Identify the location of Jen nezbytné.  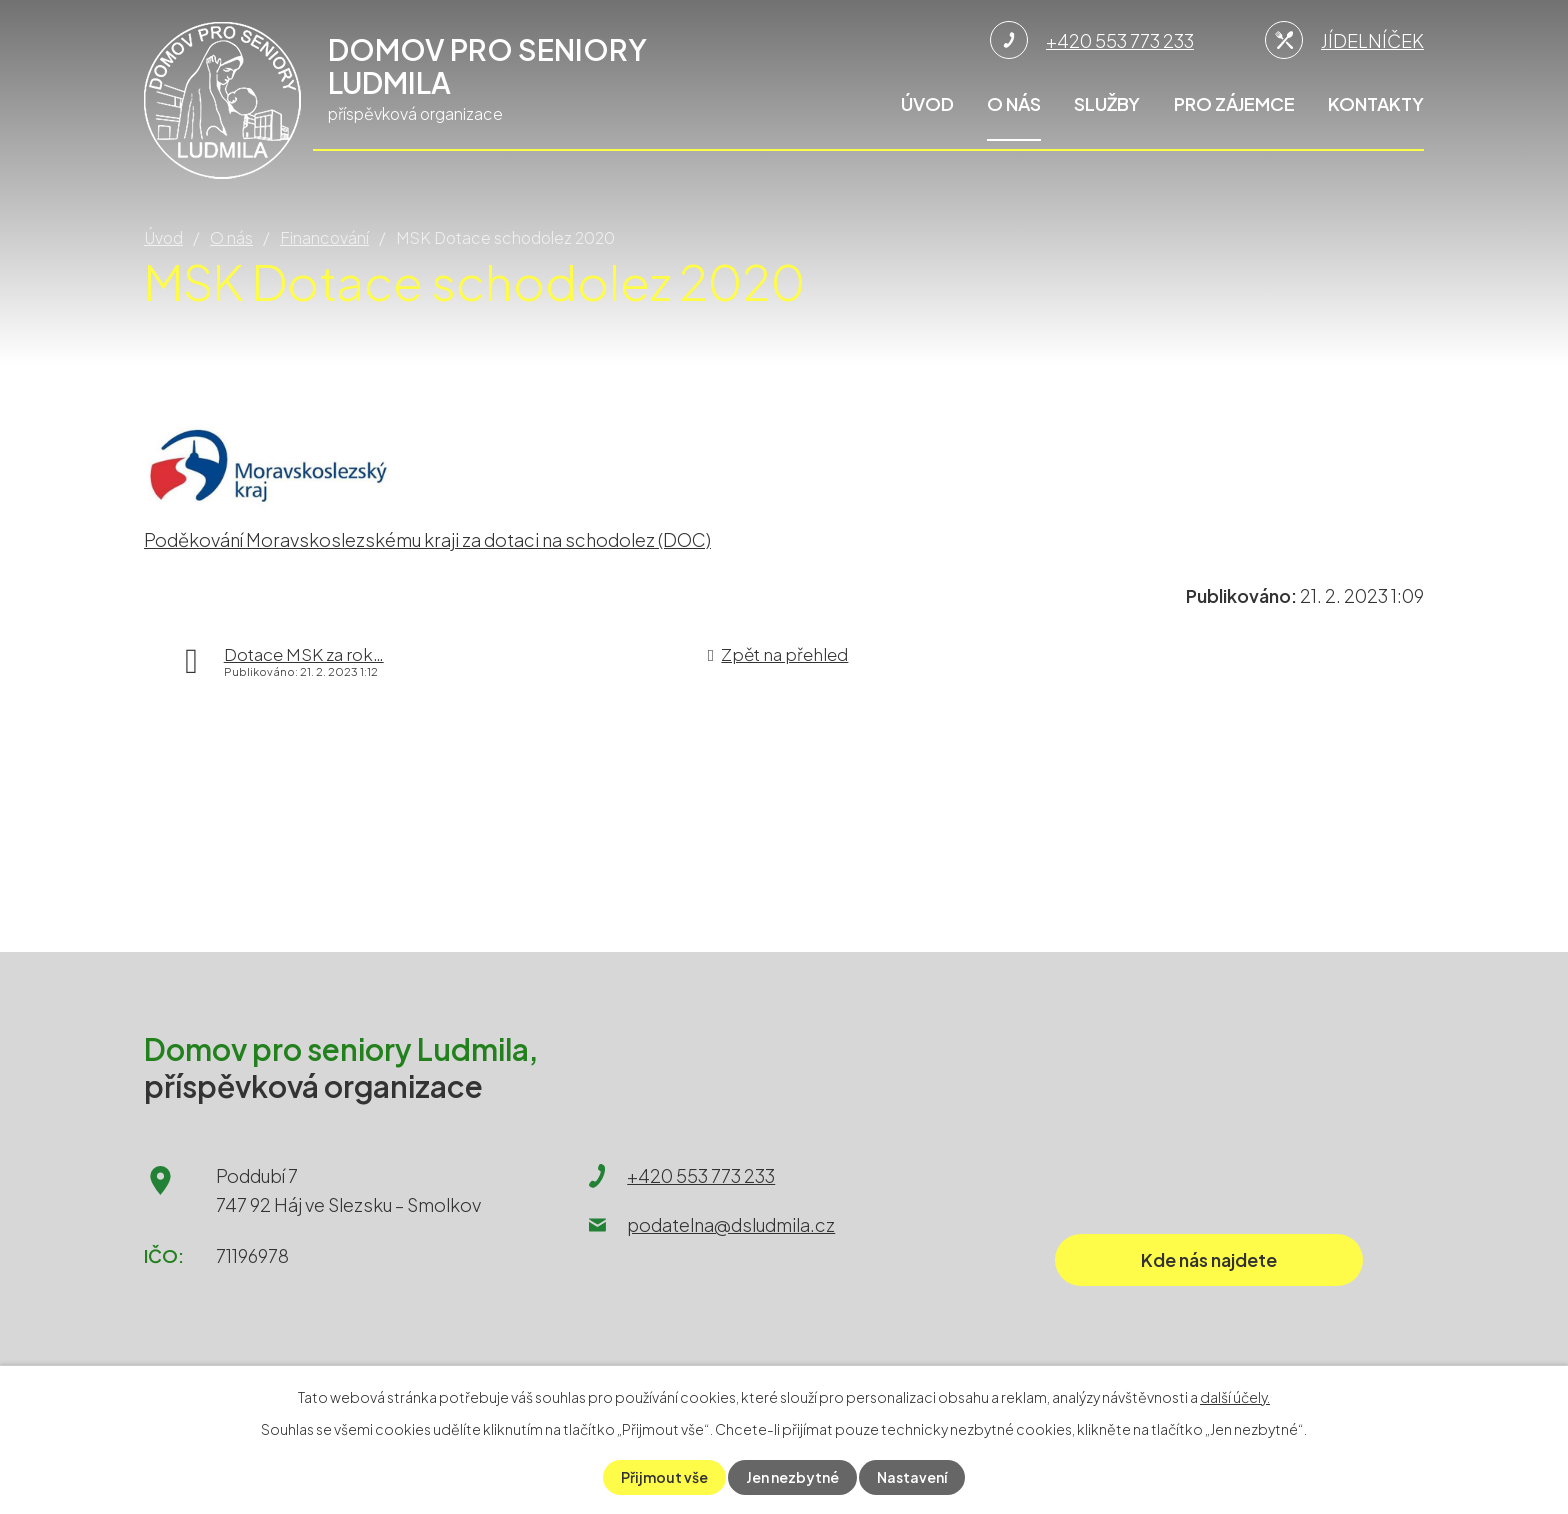
(792, 1477).